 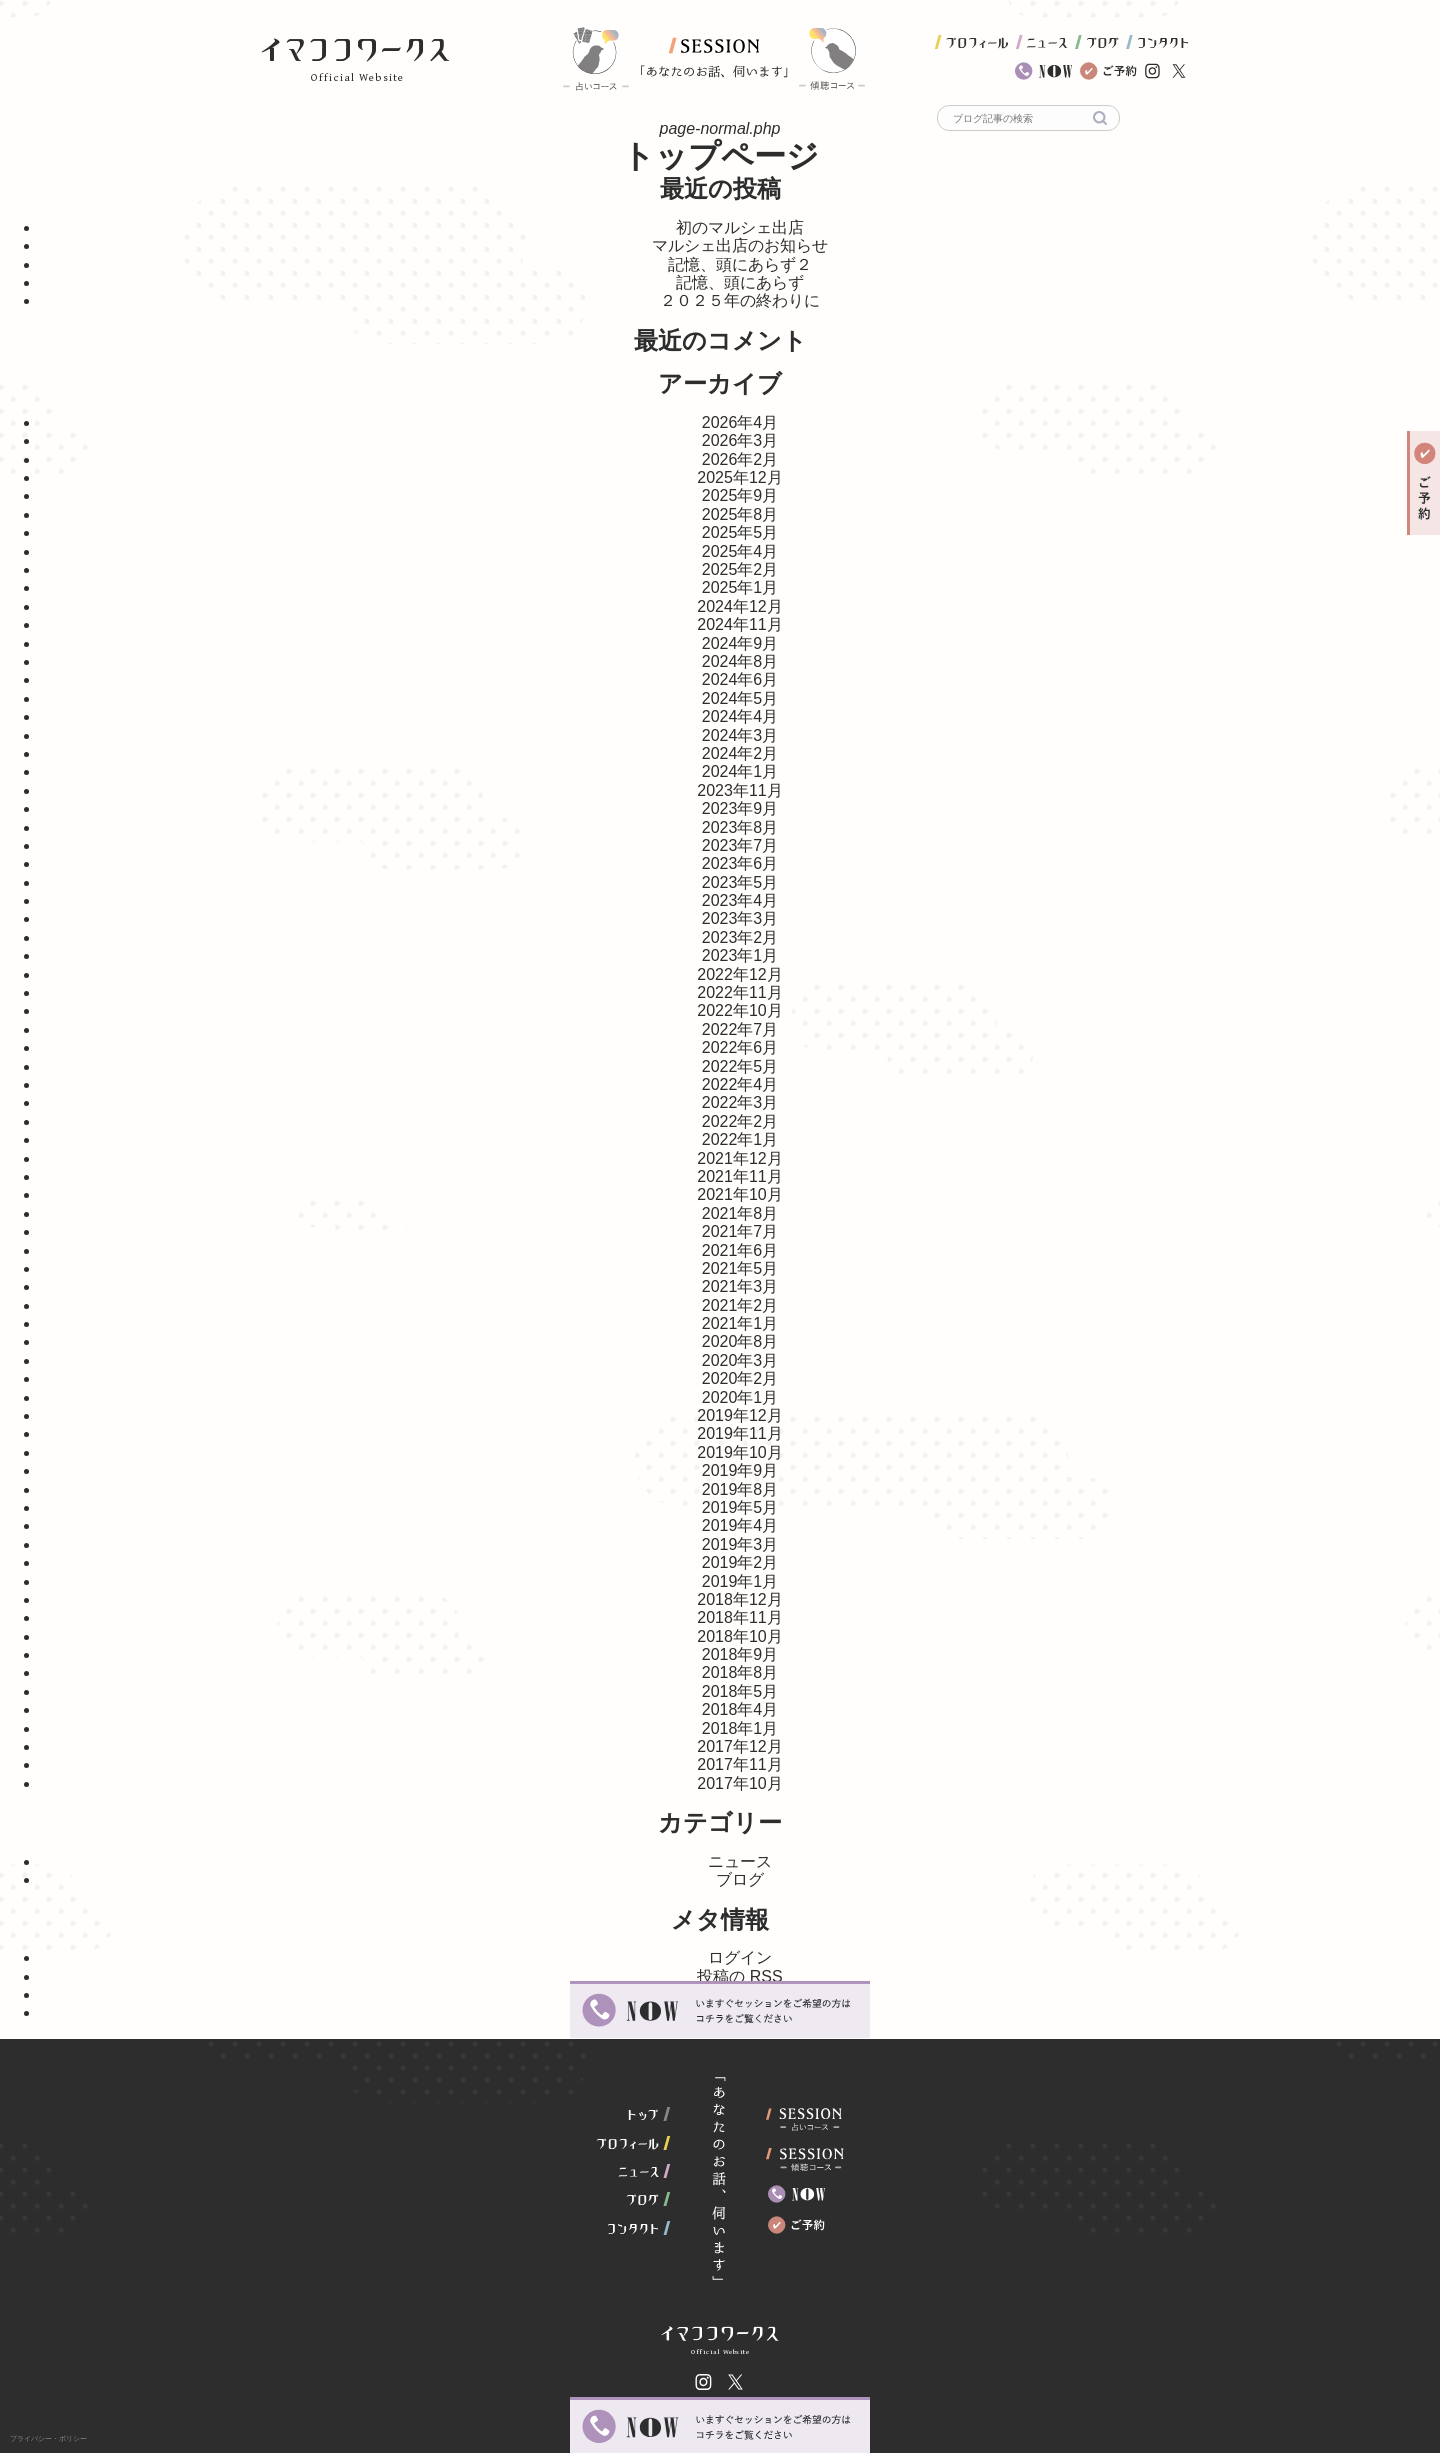 What do you see at coordinates (740, 514) in the screenshot?
I see `2025年8月` at bounding box center [740, 514].